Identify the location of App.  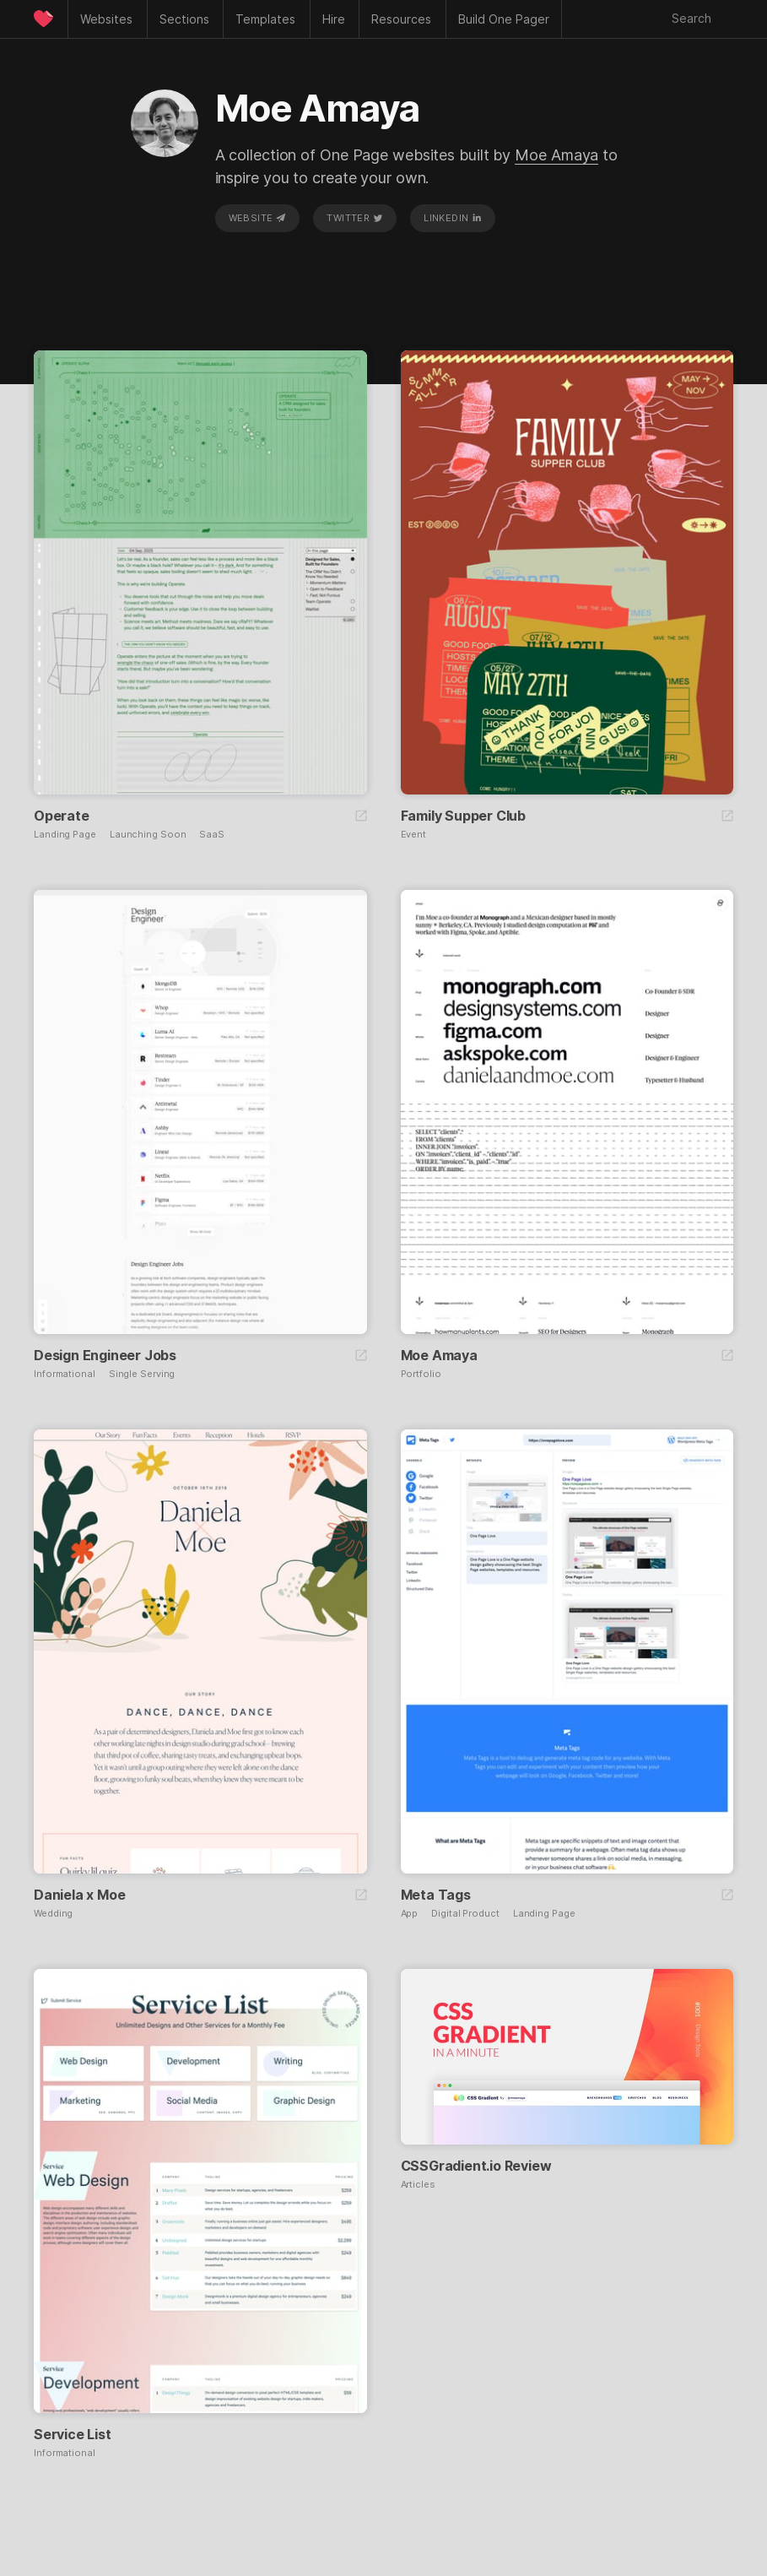
(410, 1913).